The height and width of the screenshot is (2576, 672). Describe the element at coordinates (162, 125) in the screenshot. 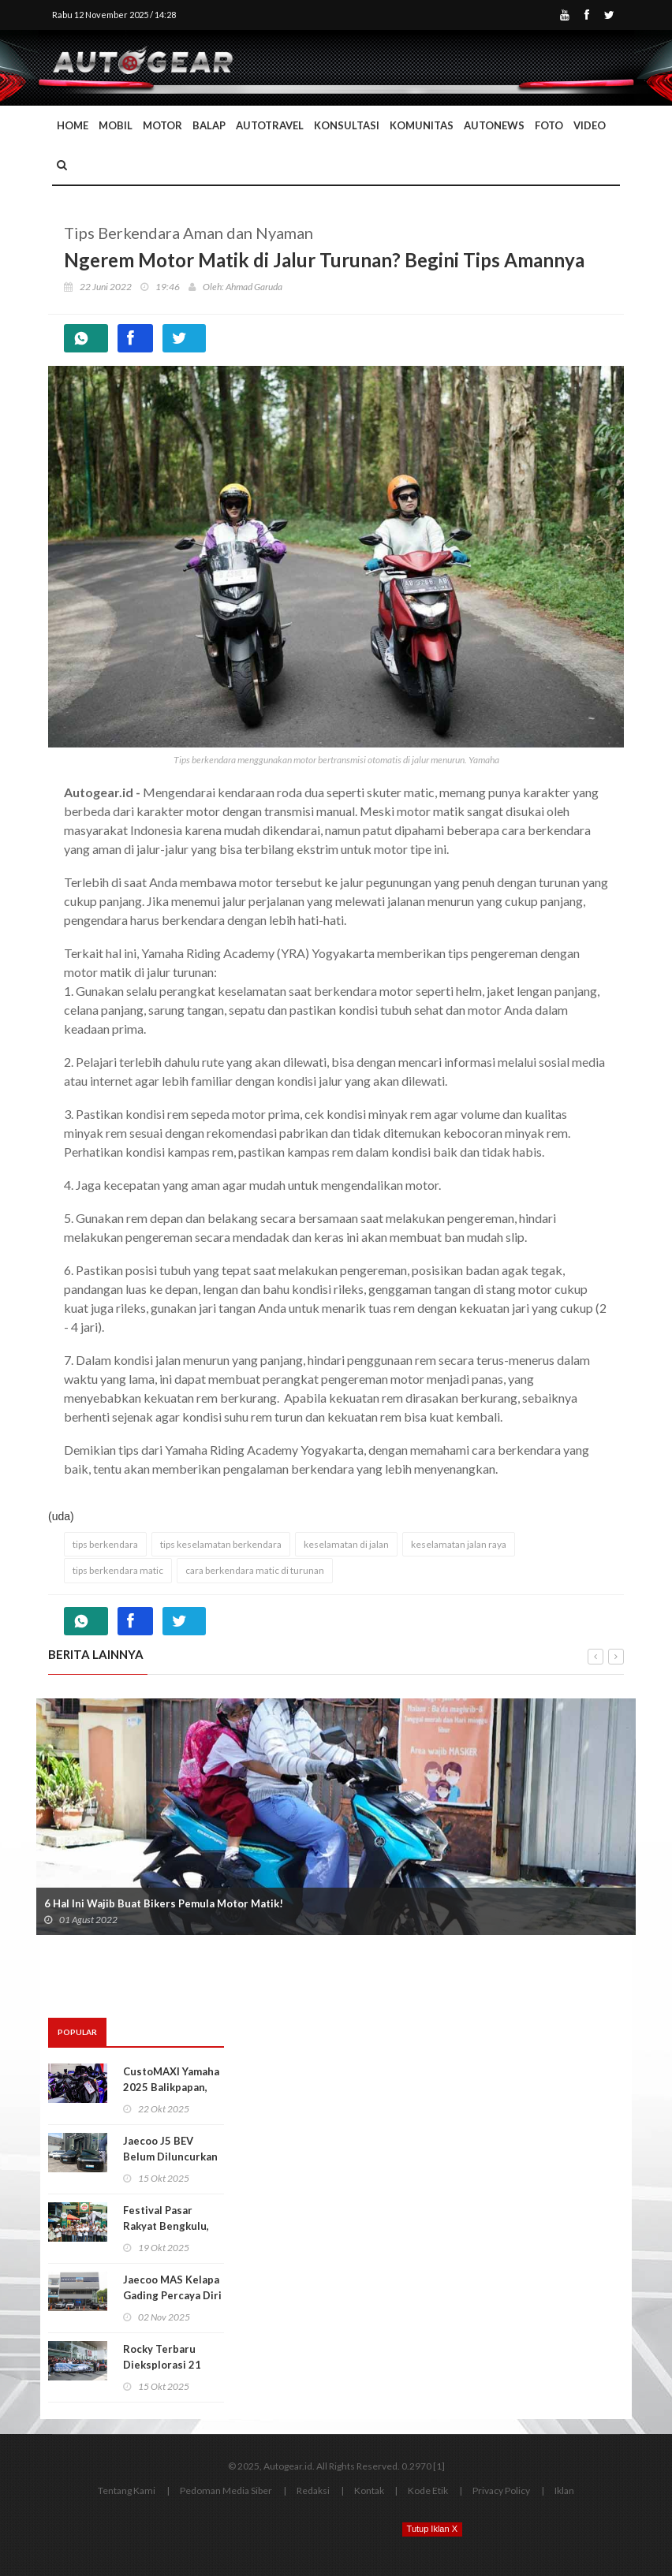

I see `Motor` at that location.